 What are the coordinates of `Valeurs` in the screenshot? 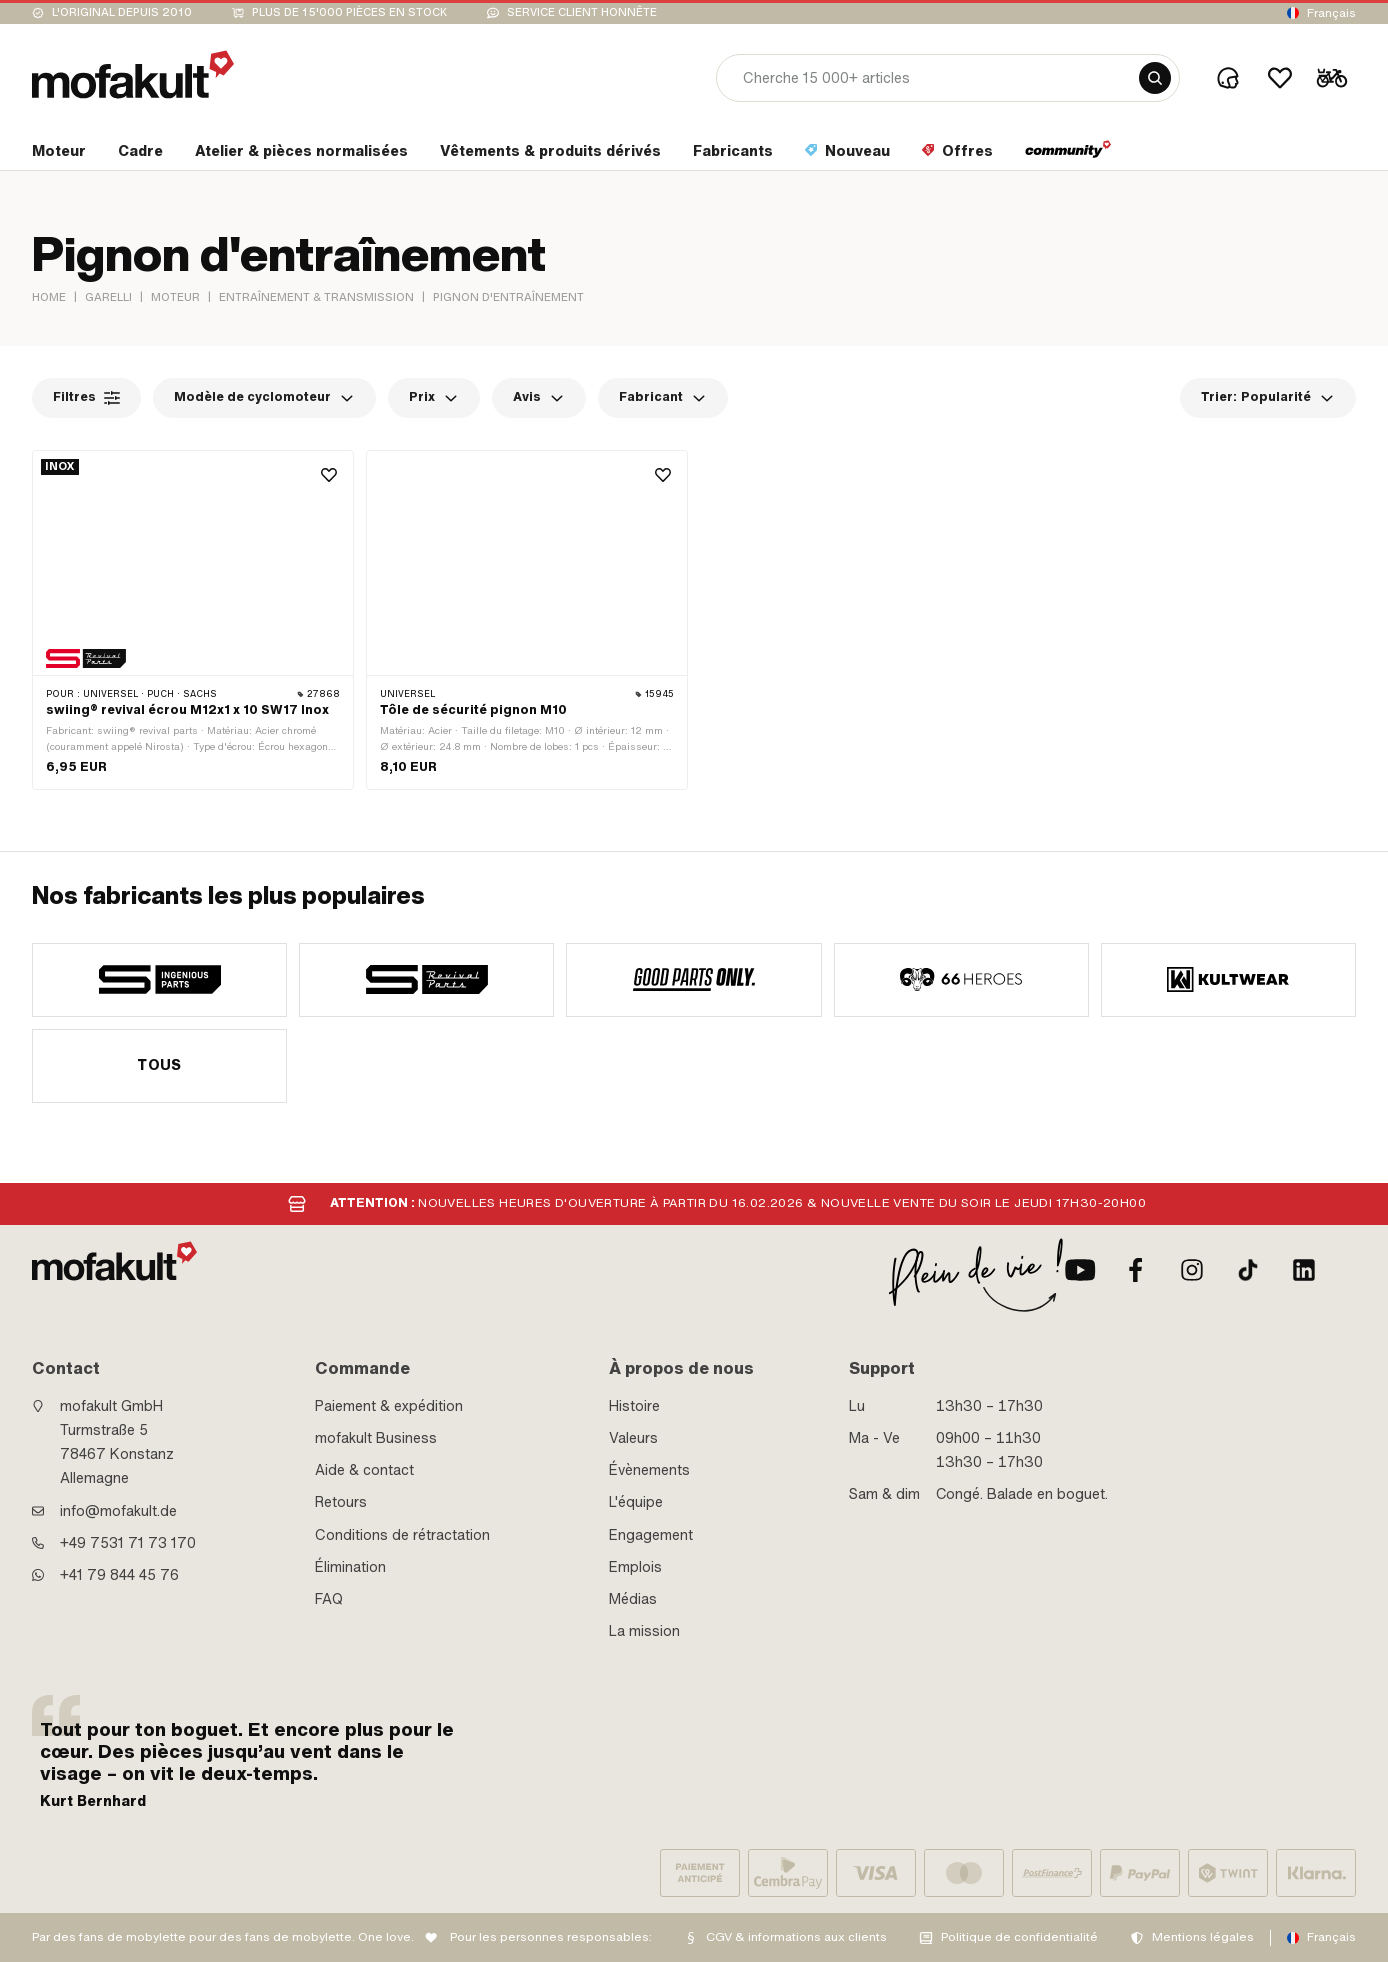 It's located at (633, 1438).